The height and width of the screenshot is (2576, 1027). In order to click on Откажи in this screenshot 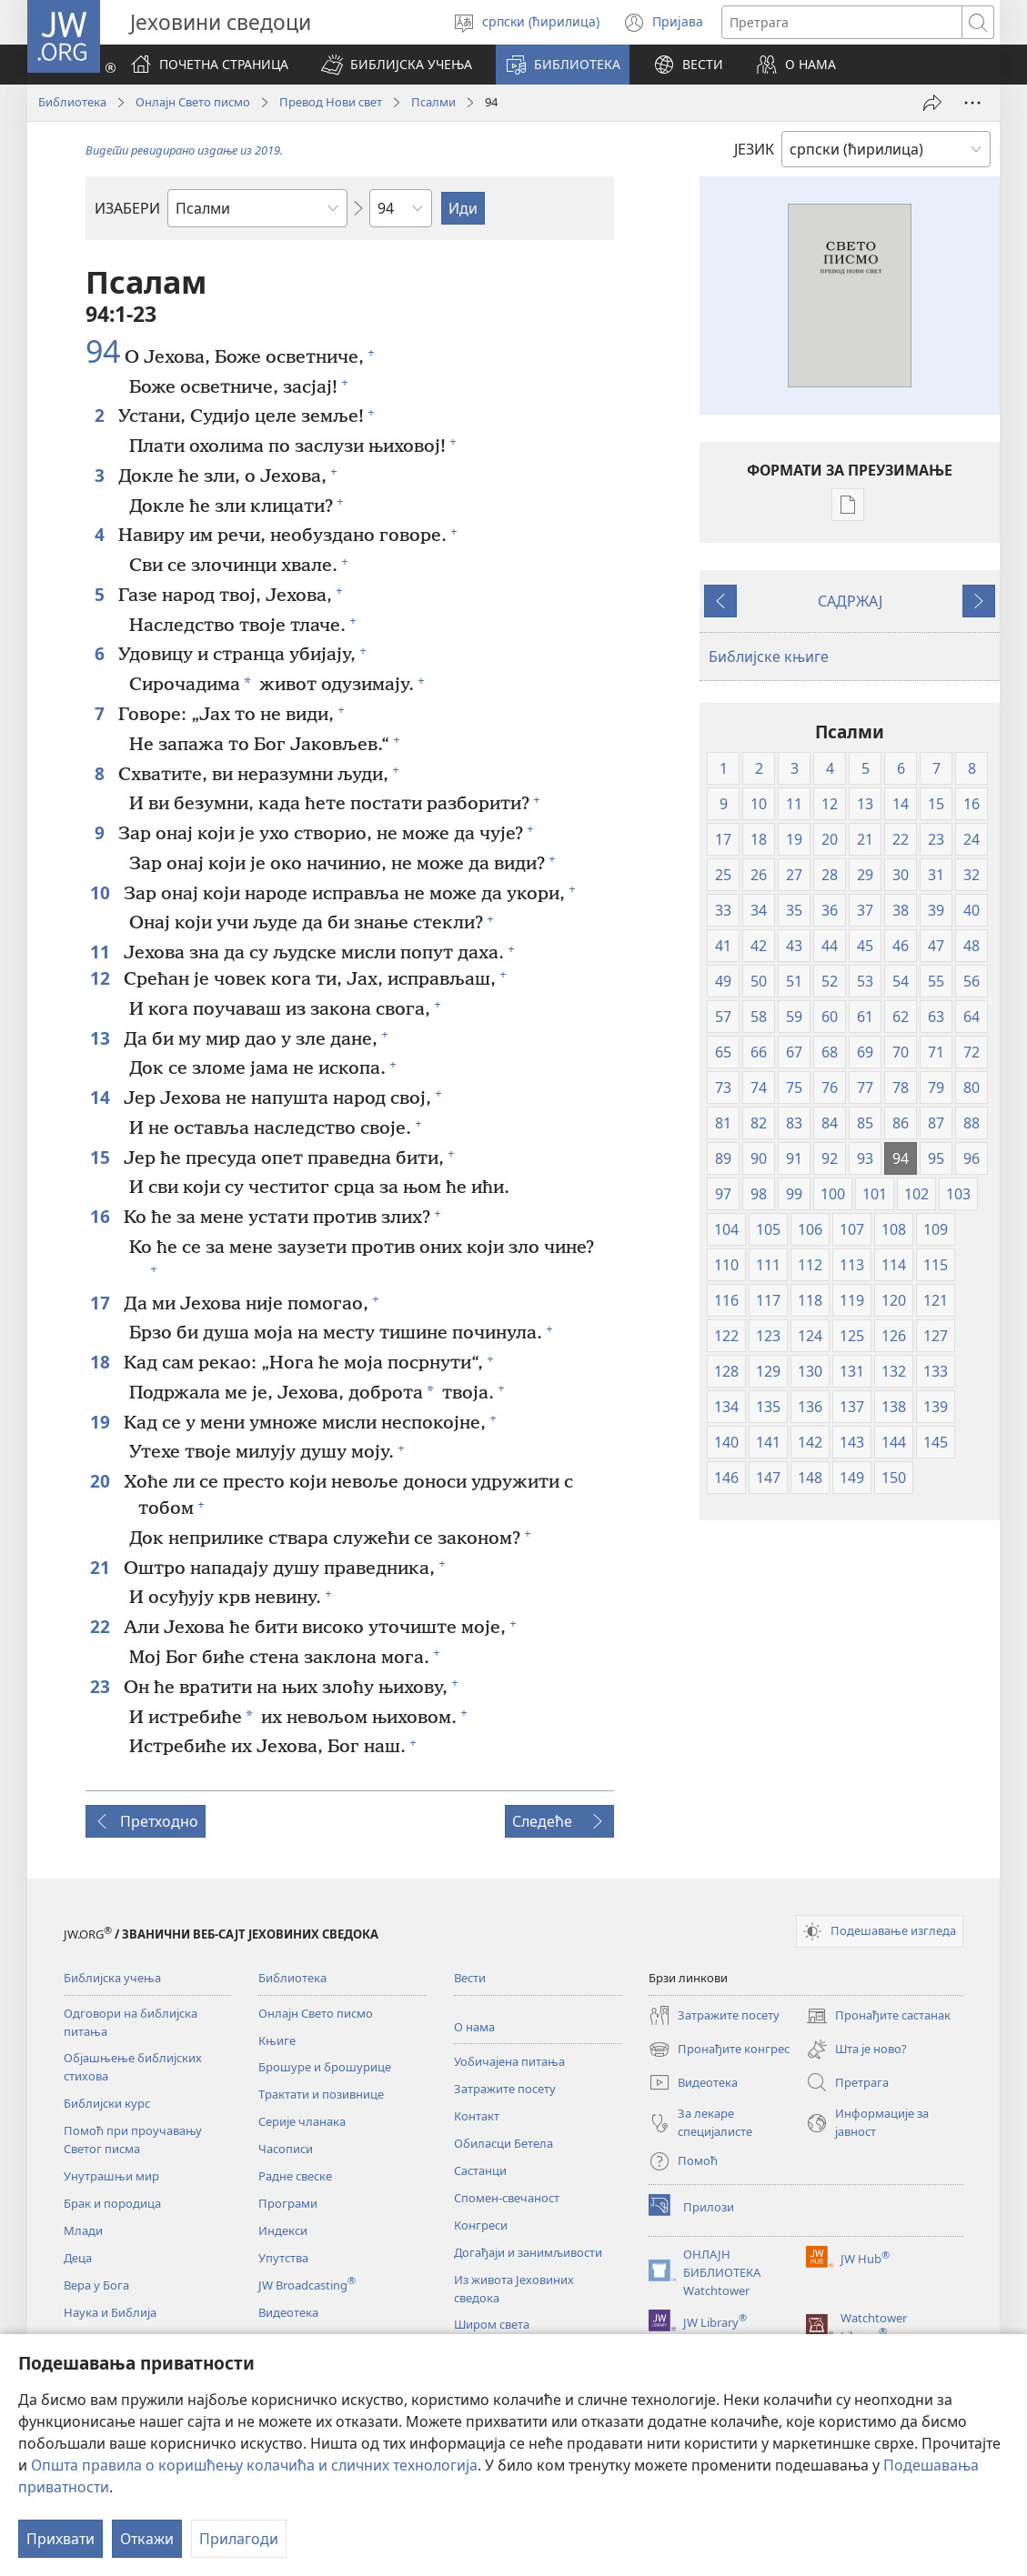, I will do `click(147, 2539)`.